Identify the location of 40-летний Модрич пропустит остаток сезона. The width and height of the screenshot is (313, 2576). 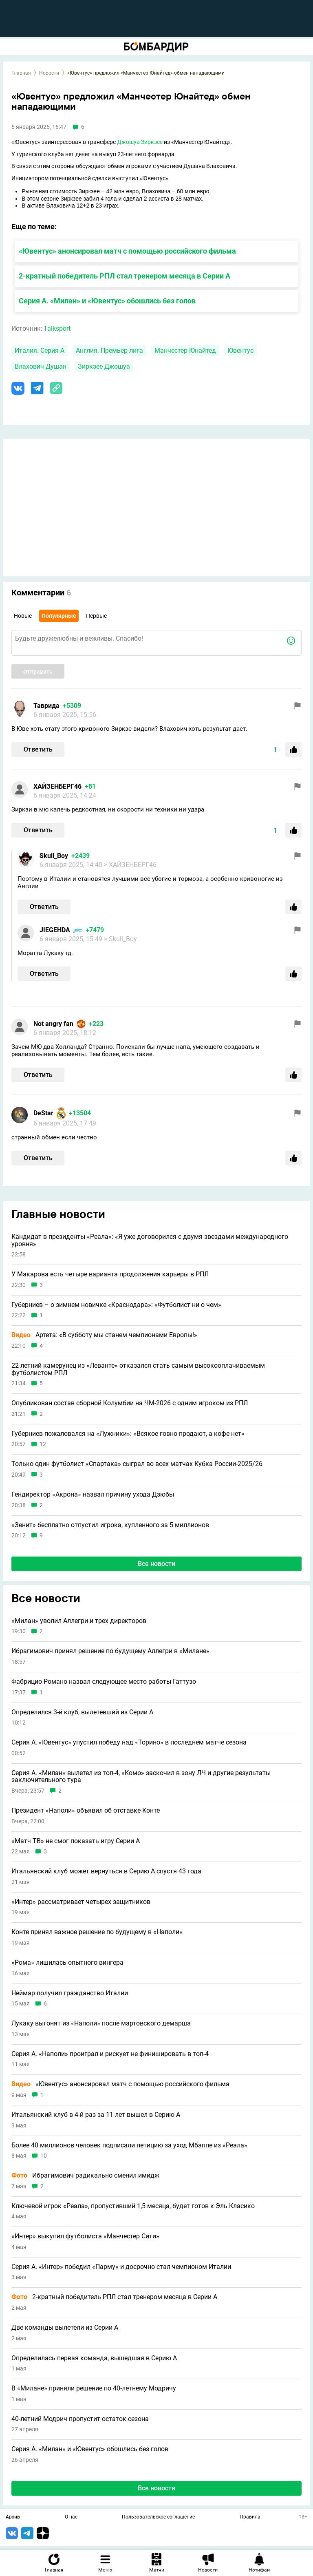
(80, 2419).